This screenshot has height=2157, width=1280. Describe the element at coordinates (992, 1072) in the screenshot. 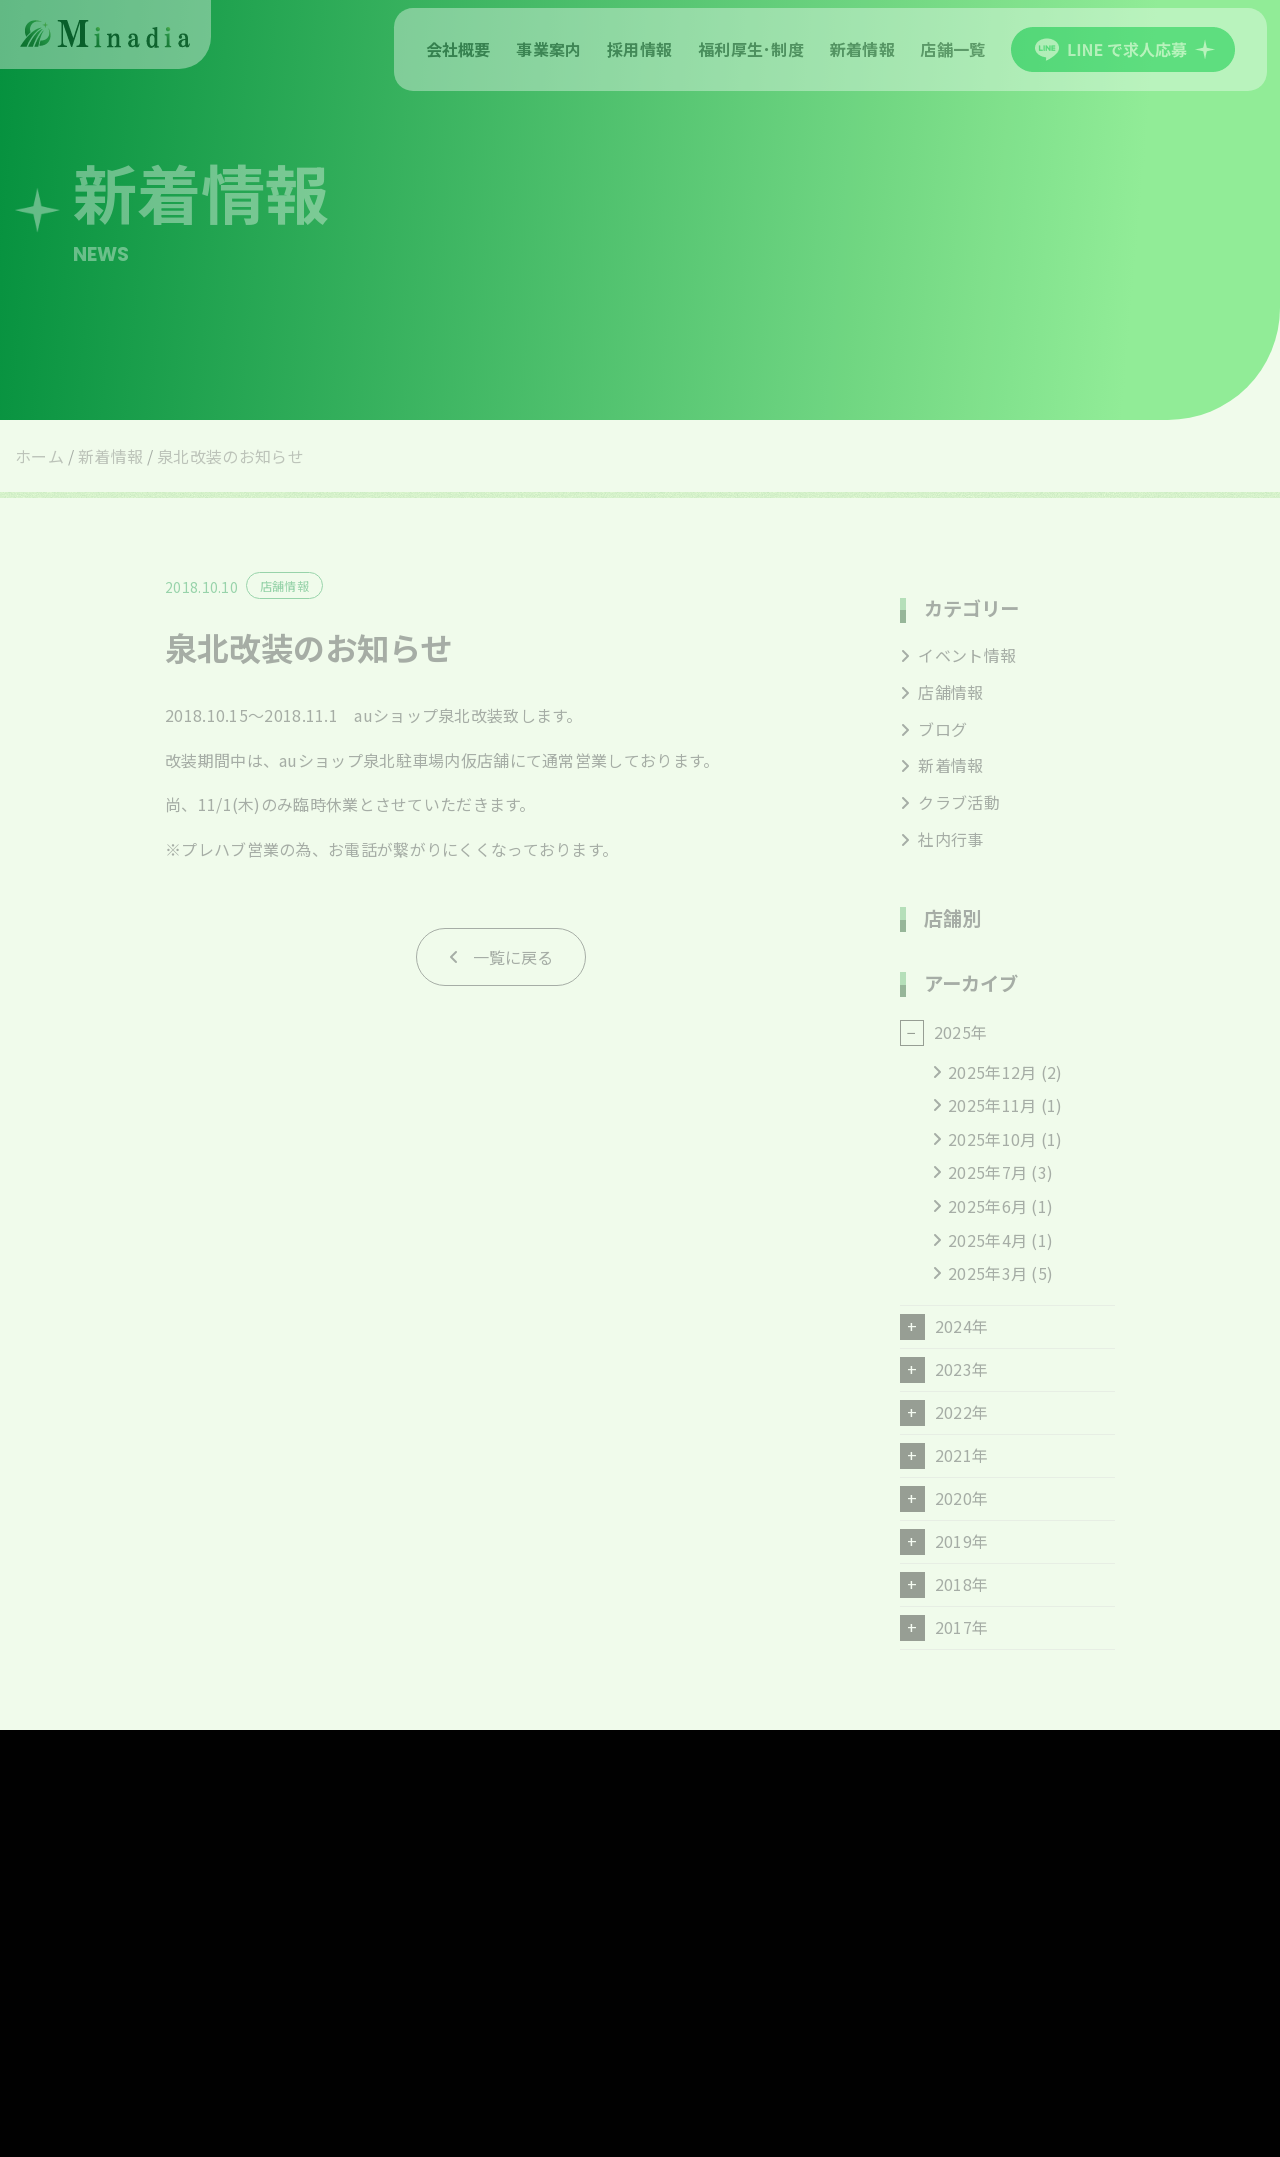

I see `2025年12月` at that location.